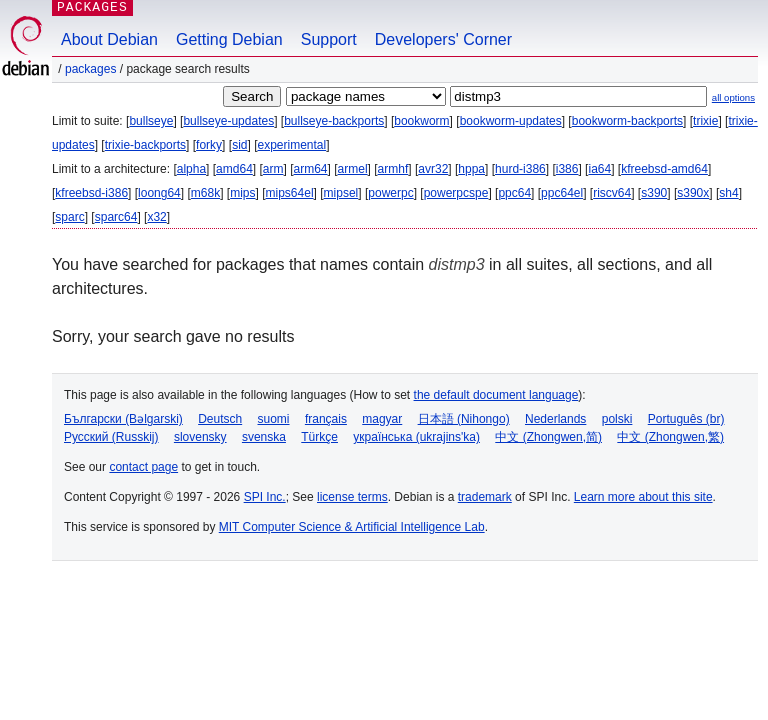 The height and width of the screenshot is (720, 768). I want to click on bookworm-backports, so click(627, 121).